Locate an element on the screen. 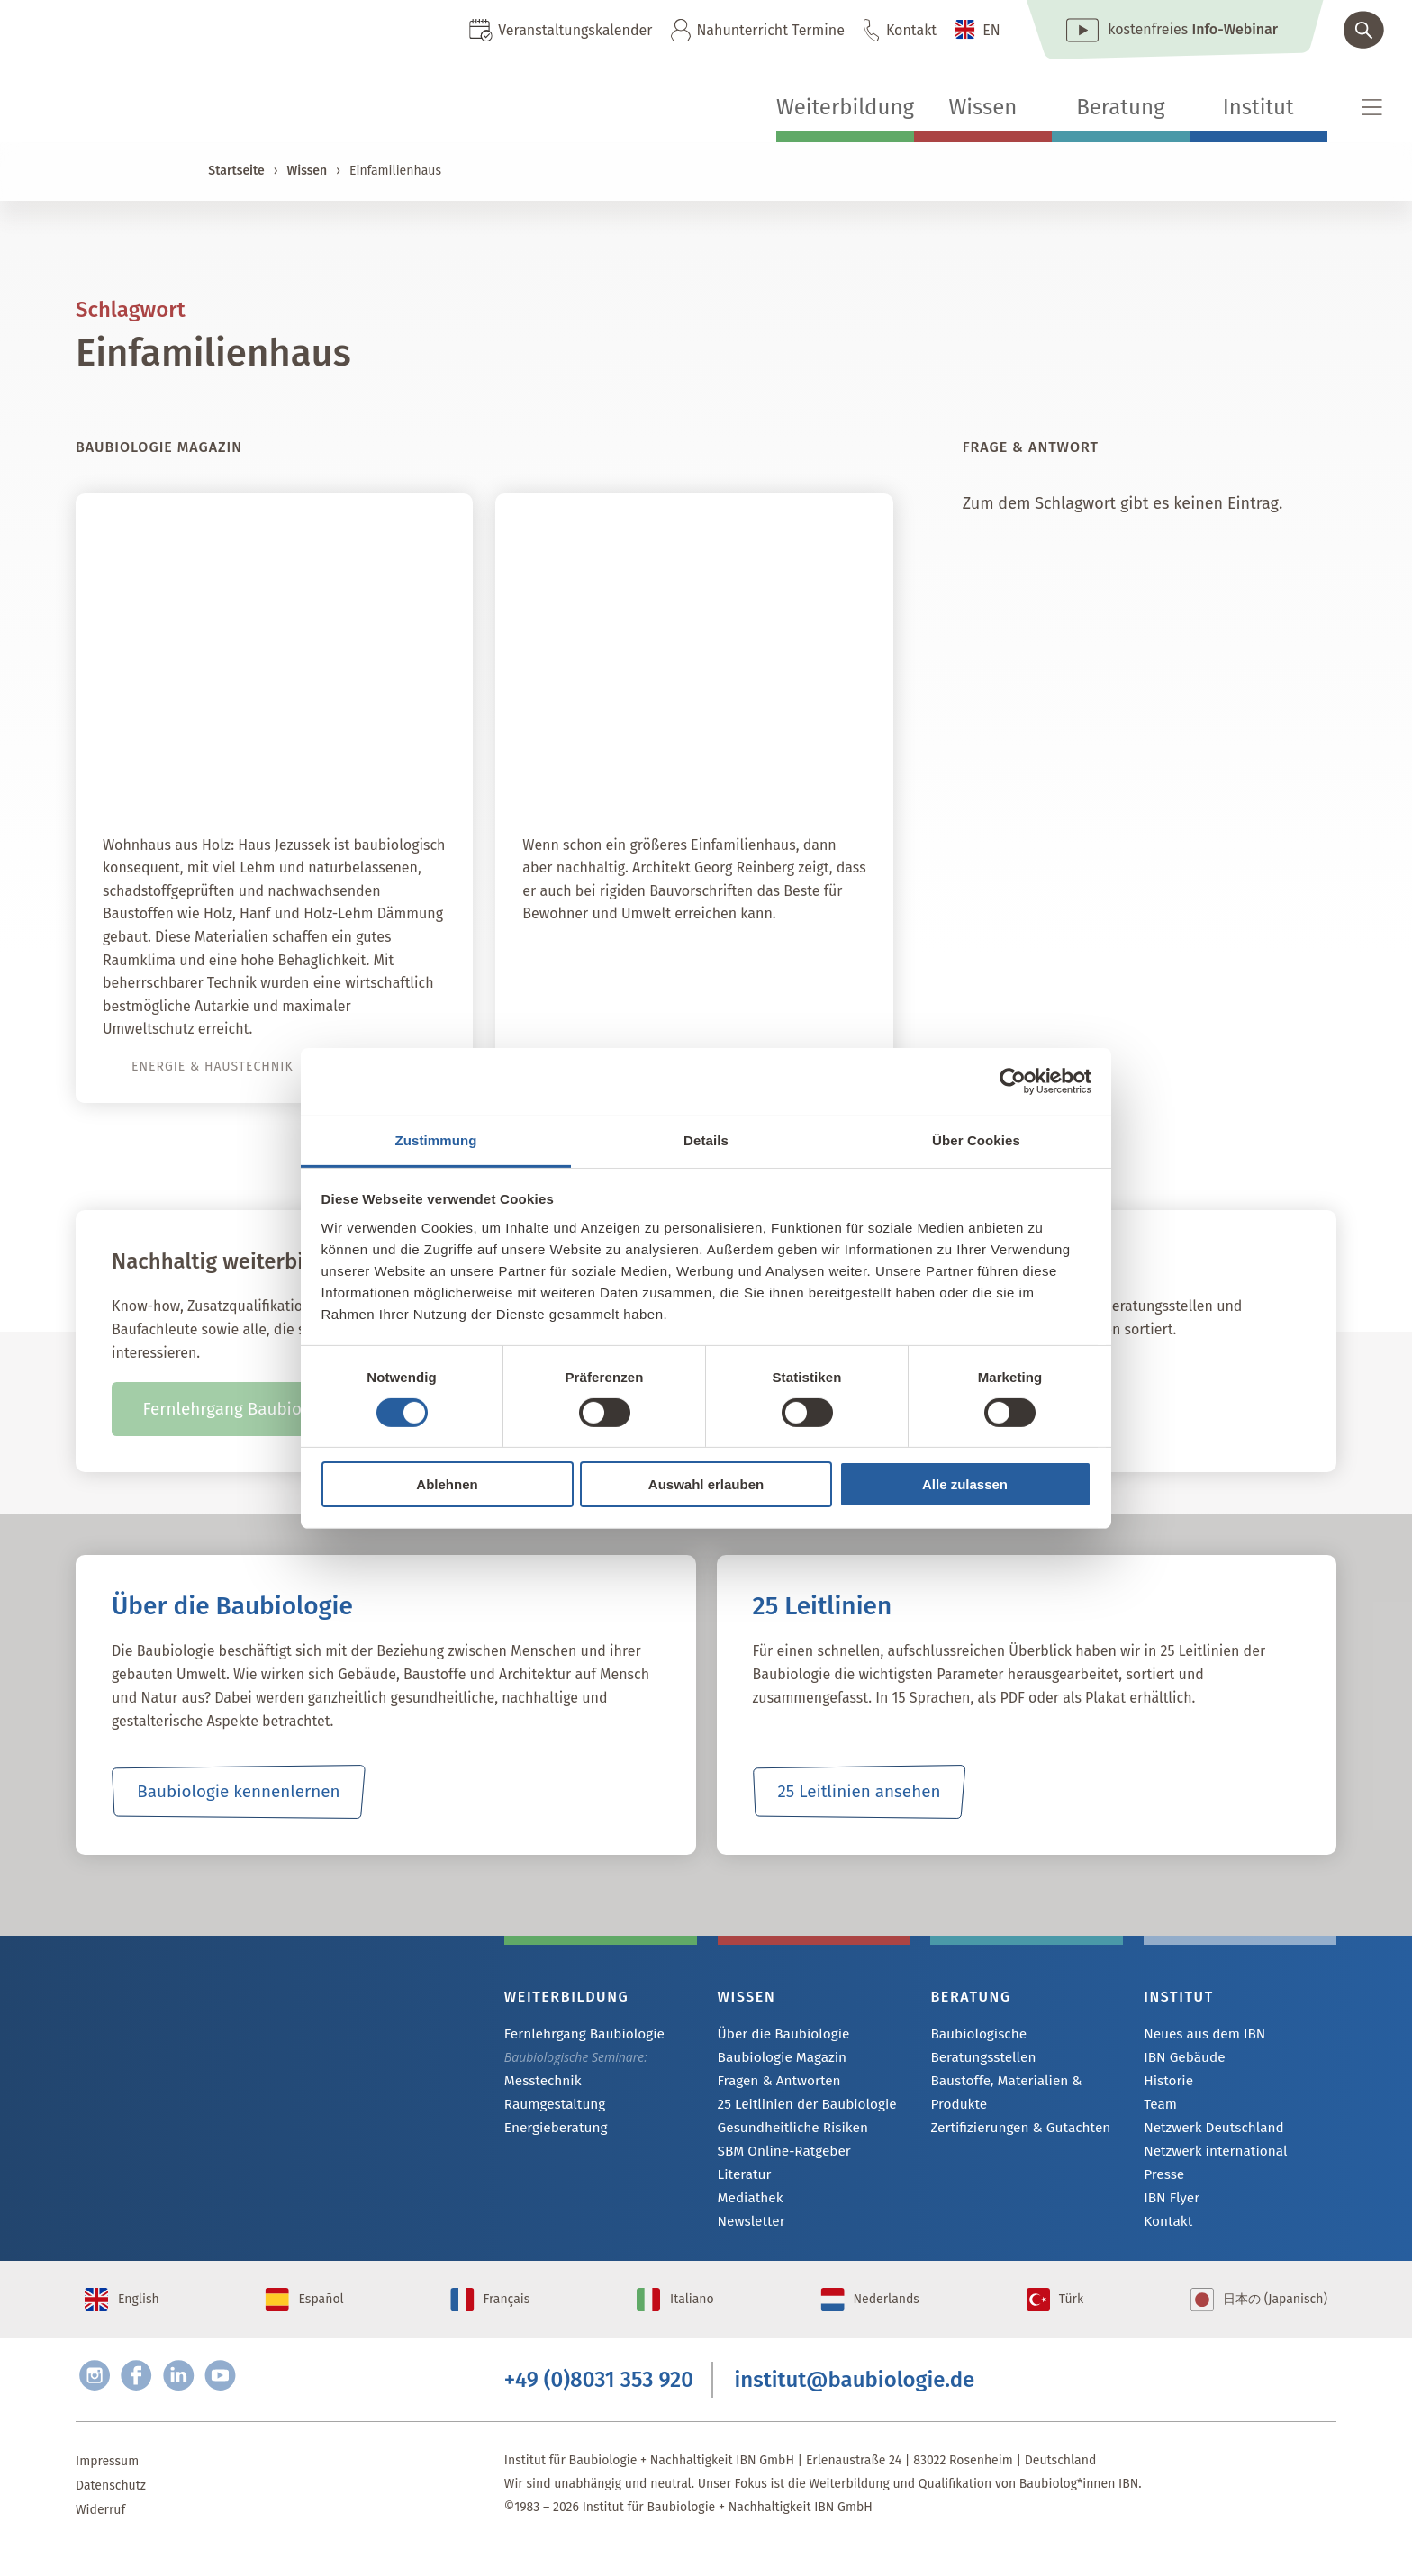 The height and width of the screenshot is (2576, 1412). Raumgestaltung is located at coordinates (550, 2106).